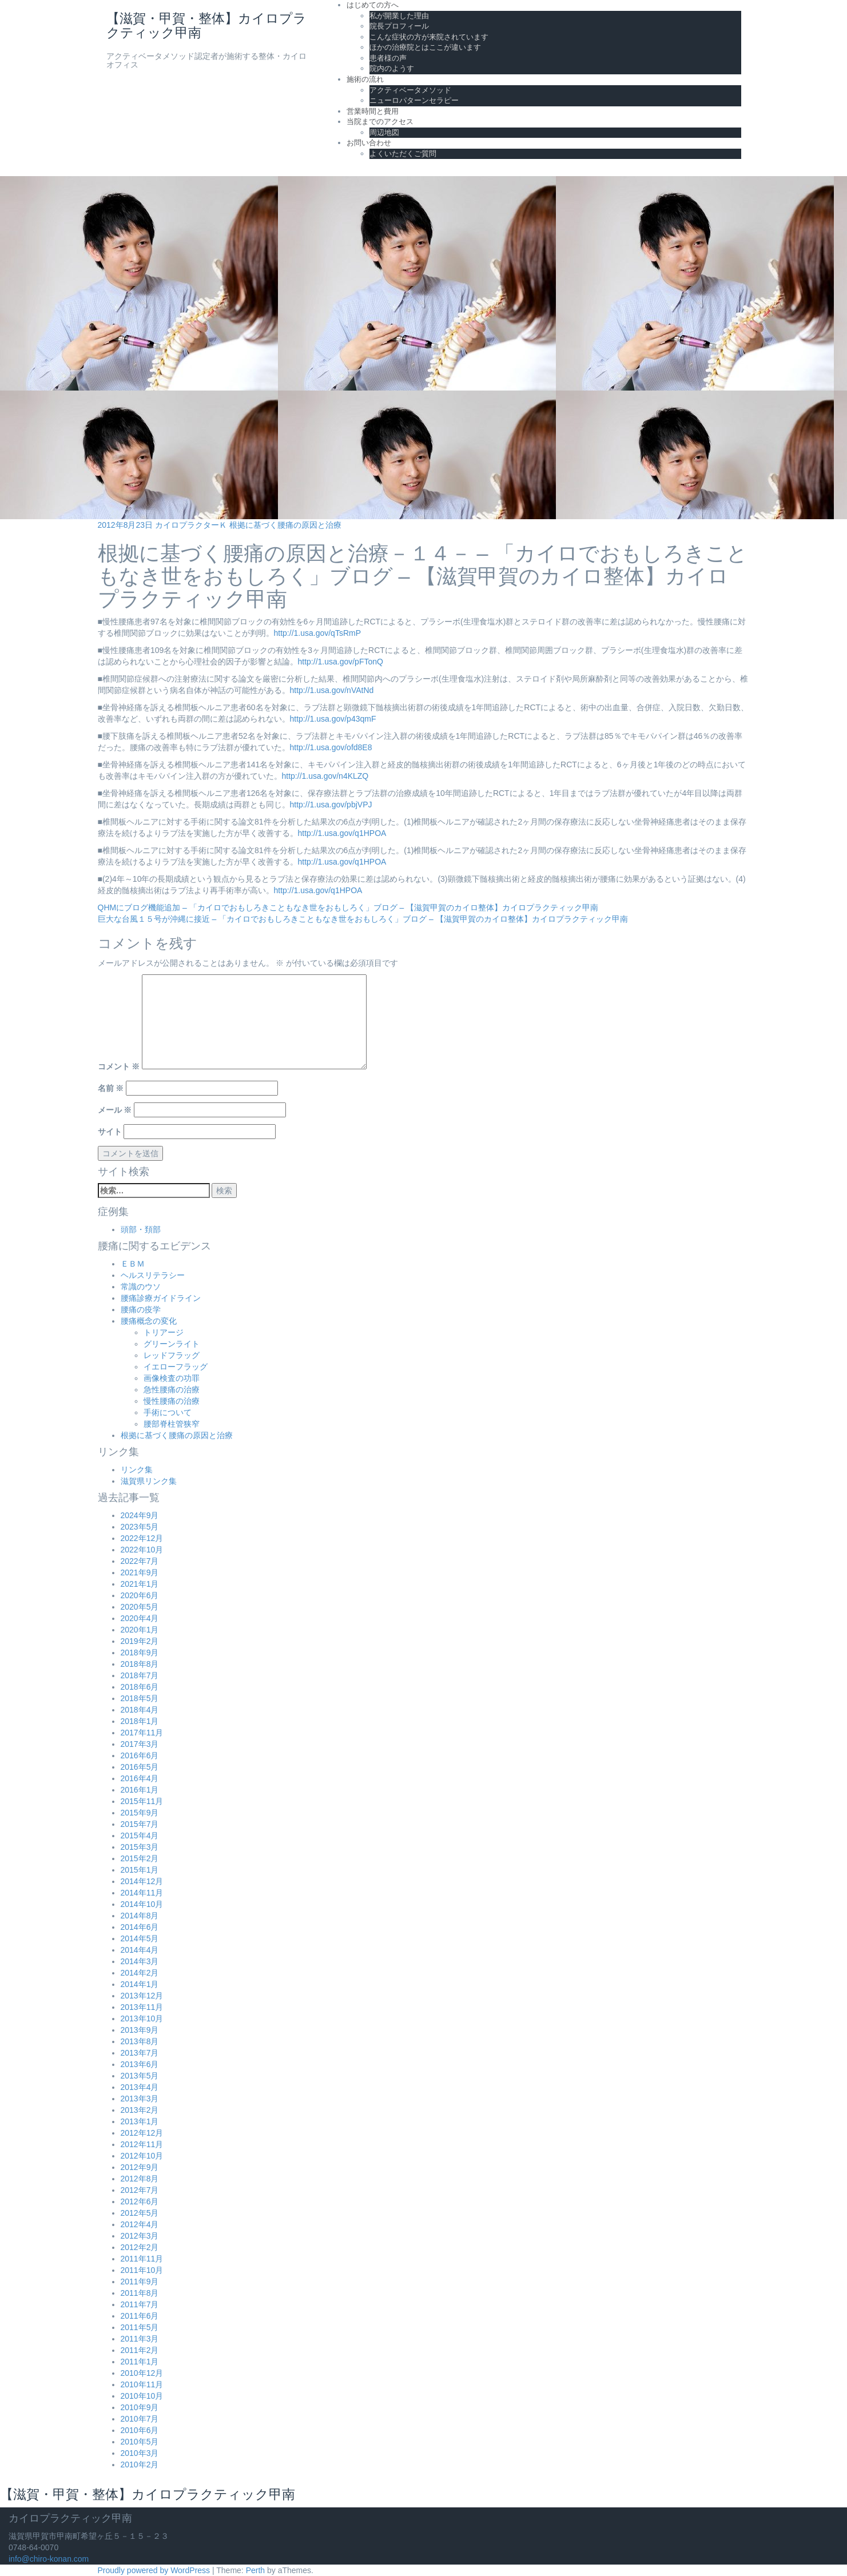 The height and width of the screenshot is (2576, 847). I want to click on 慢性腰痛の治療, so click(172, 1401).